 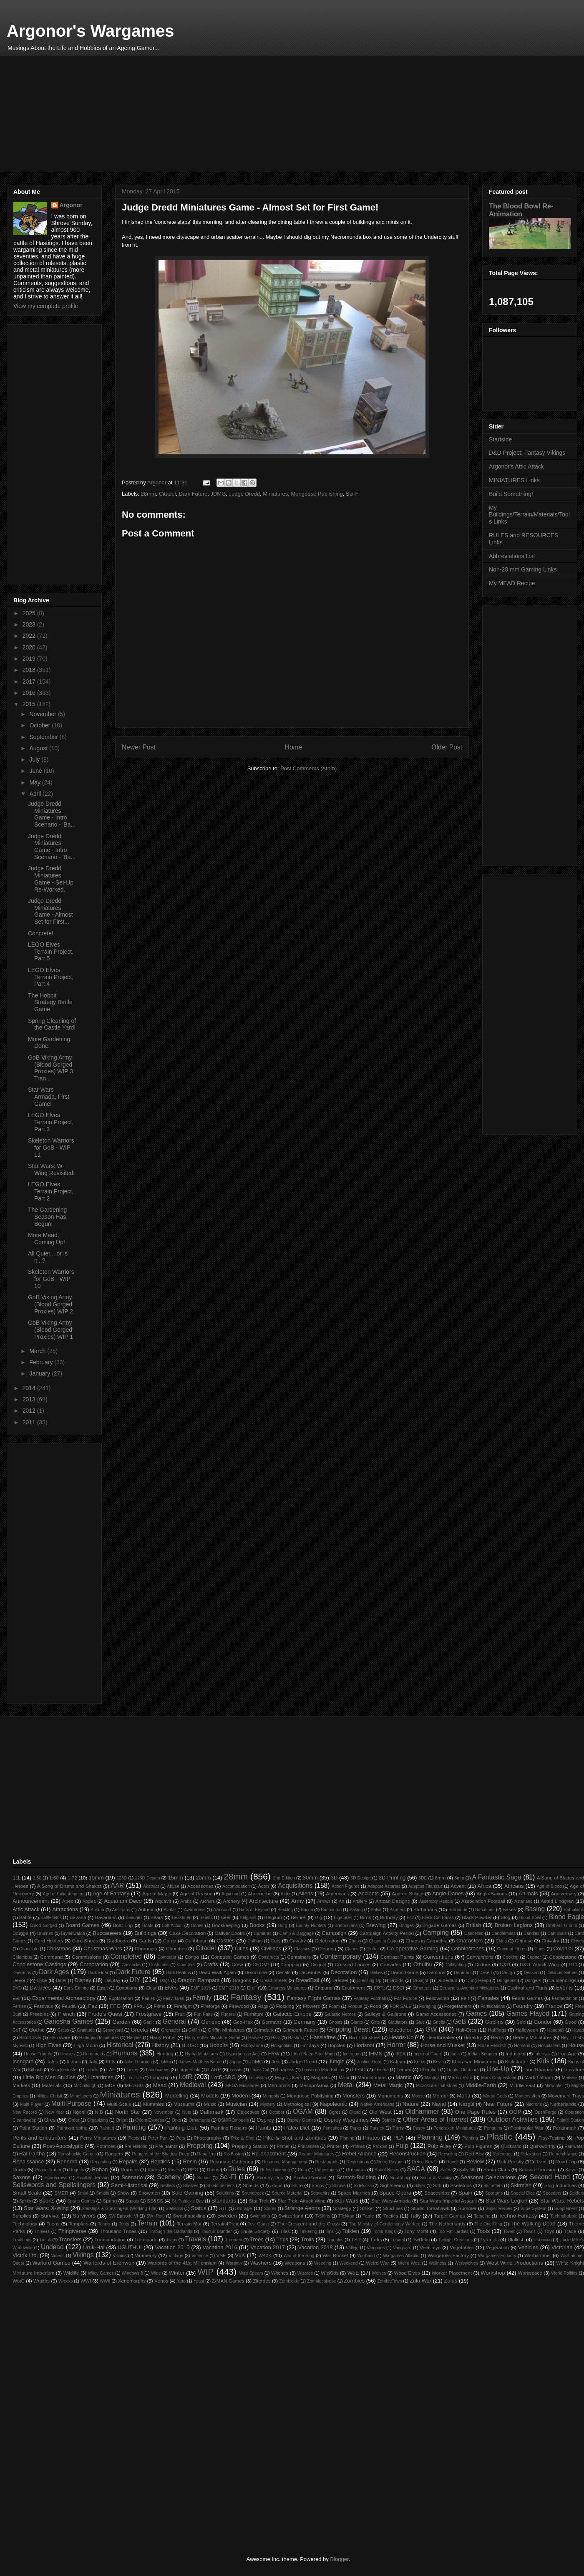 I want to click on Metal, so click(x=346, y=2084).